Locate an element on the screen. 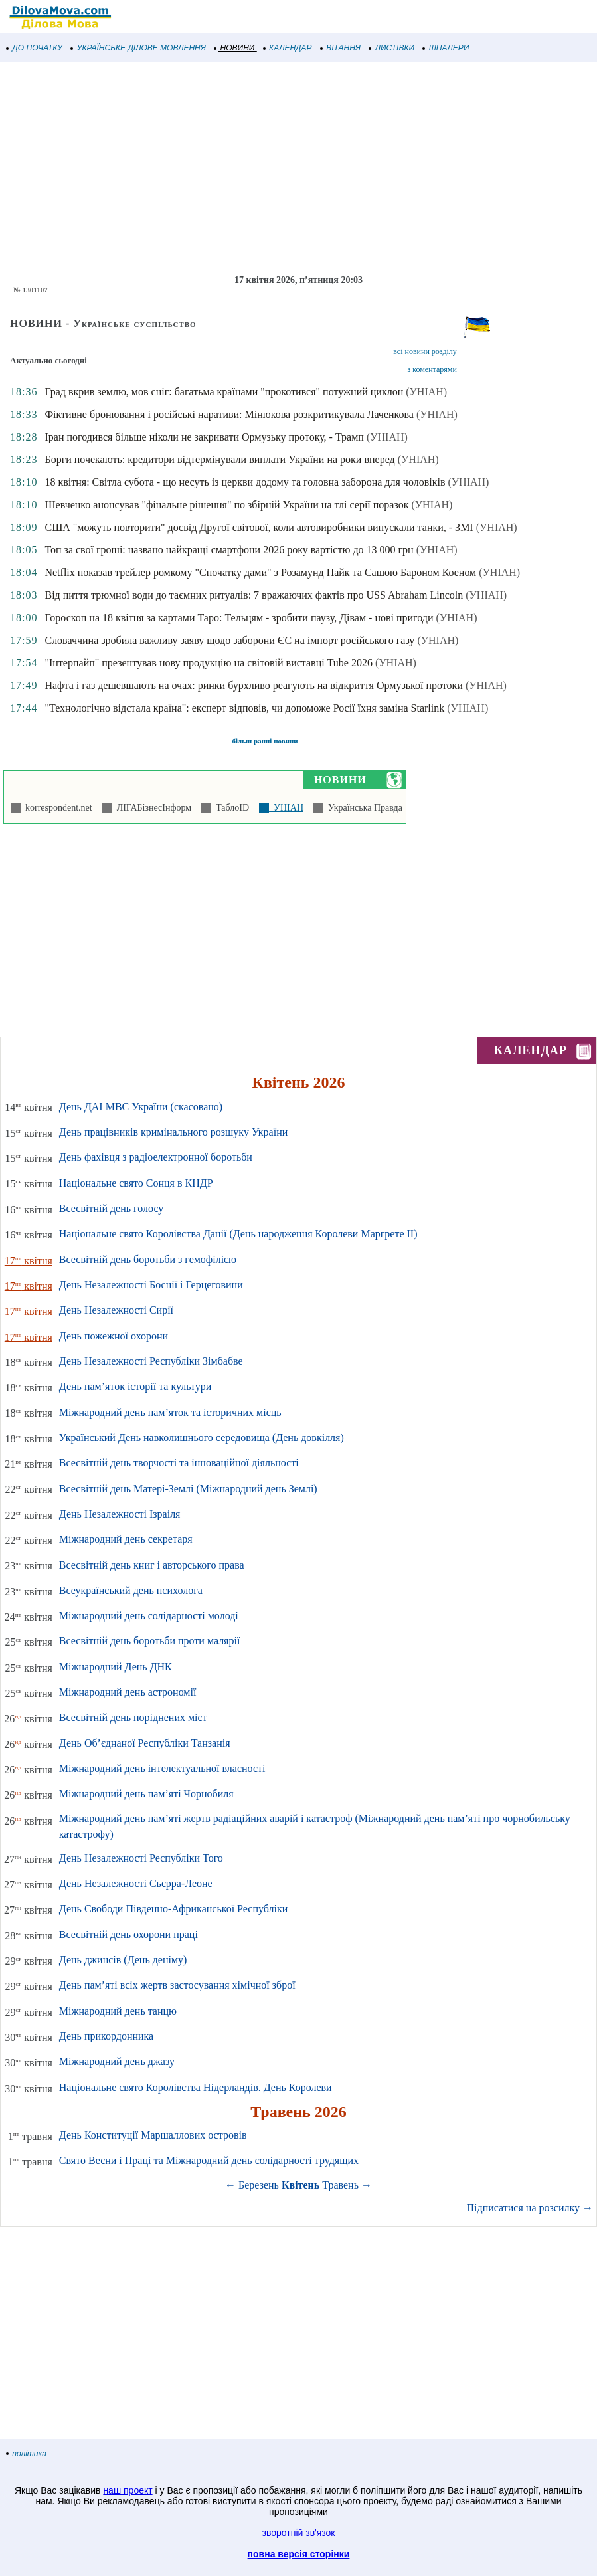 The height and width of the screenshot is (2576, 597). Міжнародний день солідарності молоді is located at coordinates (148, 1615).